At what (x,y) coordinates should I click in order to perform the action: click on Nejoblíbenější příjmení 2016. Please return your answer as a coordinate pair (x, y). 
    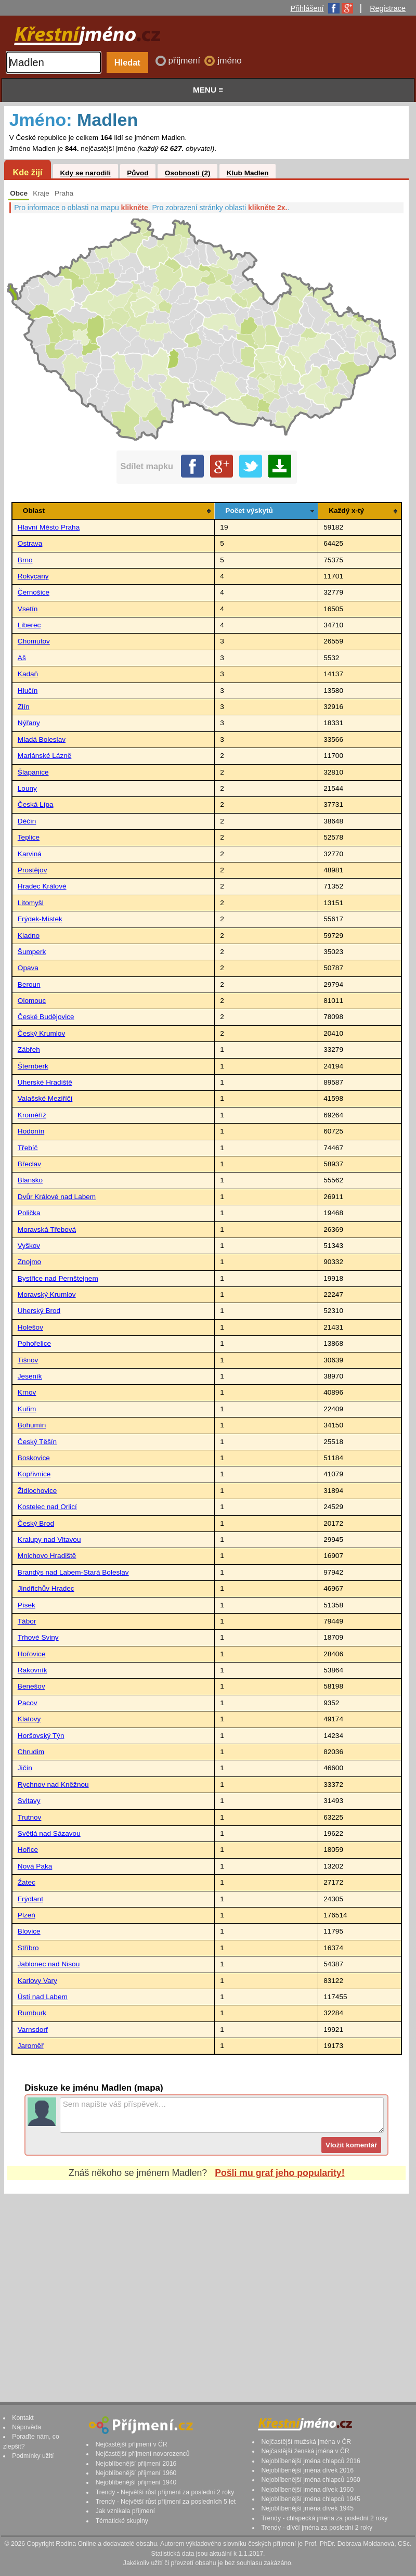
    Looking at the image, I should click on (136, 2463).